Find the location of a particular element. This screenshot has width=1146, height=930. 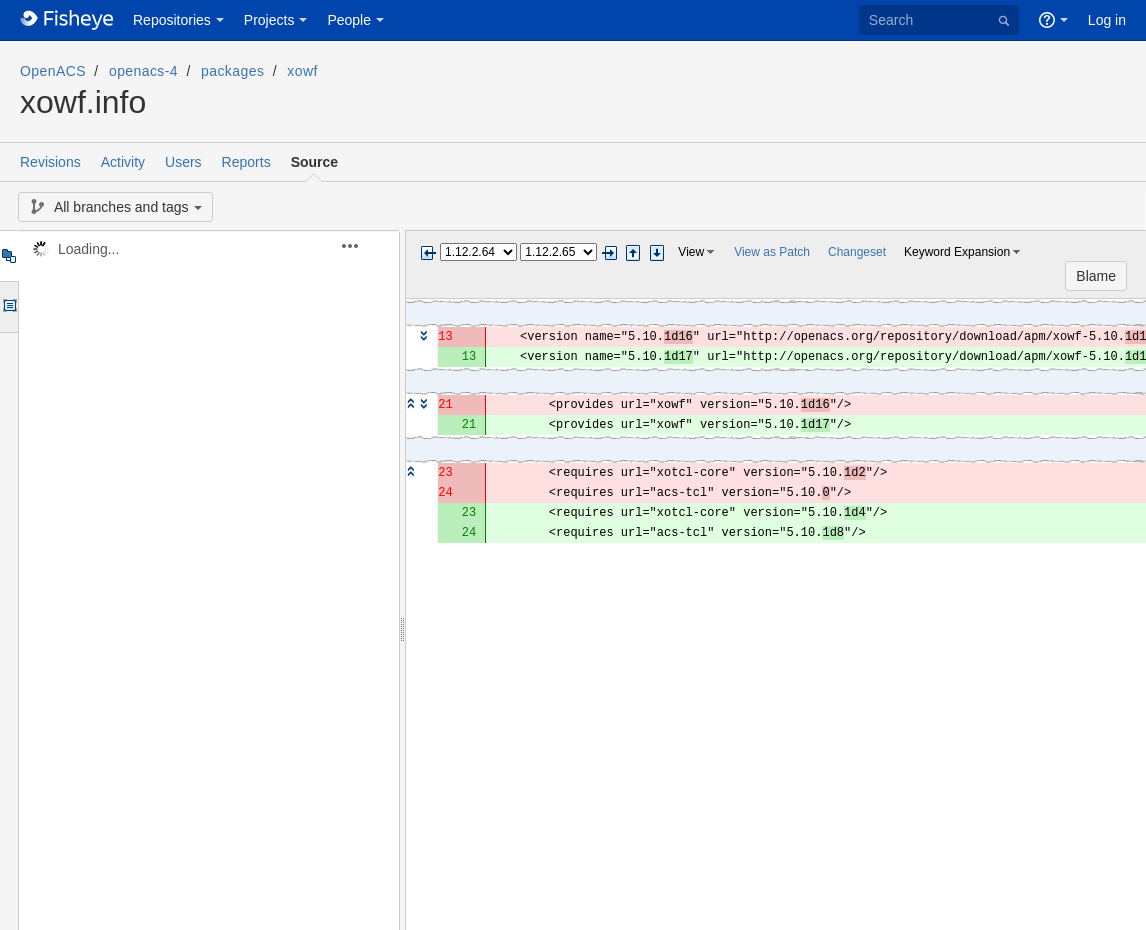

Activity is located at coordinates (123, 162).